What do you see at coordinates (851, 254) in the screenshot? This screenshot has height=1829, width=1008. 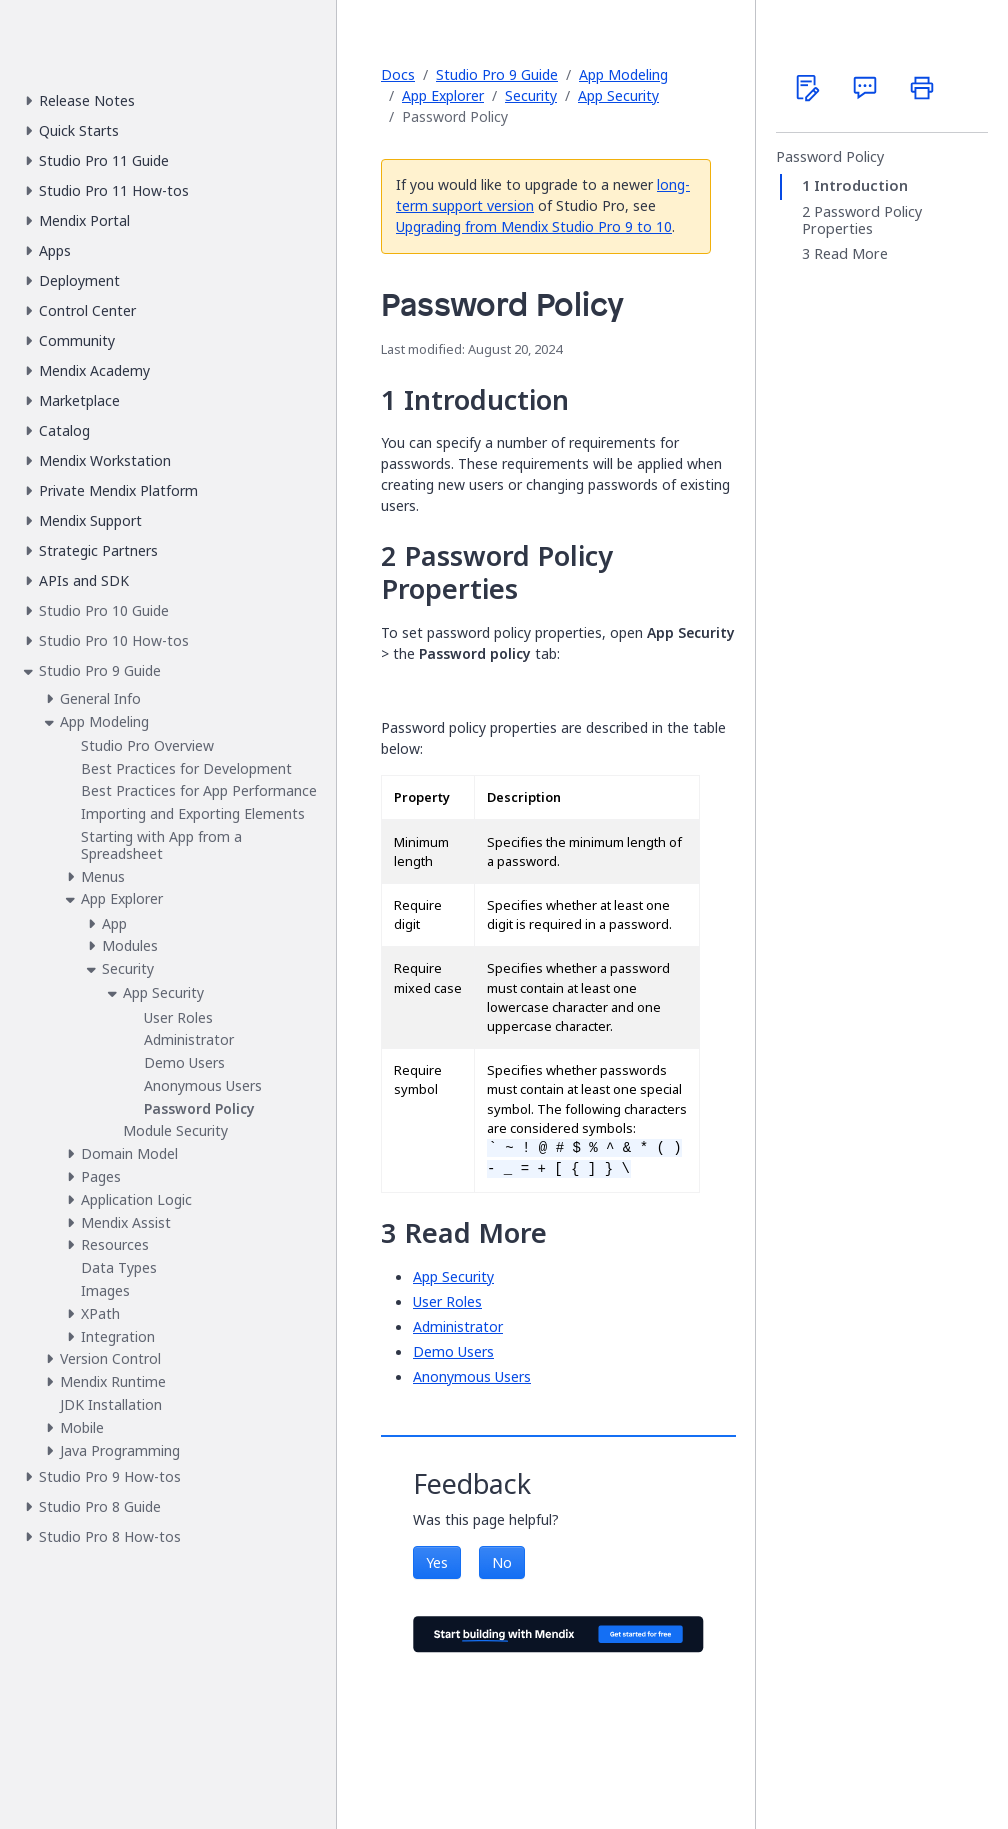 I see `Read More` at bounding box center [851, 254].